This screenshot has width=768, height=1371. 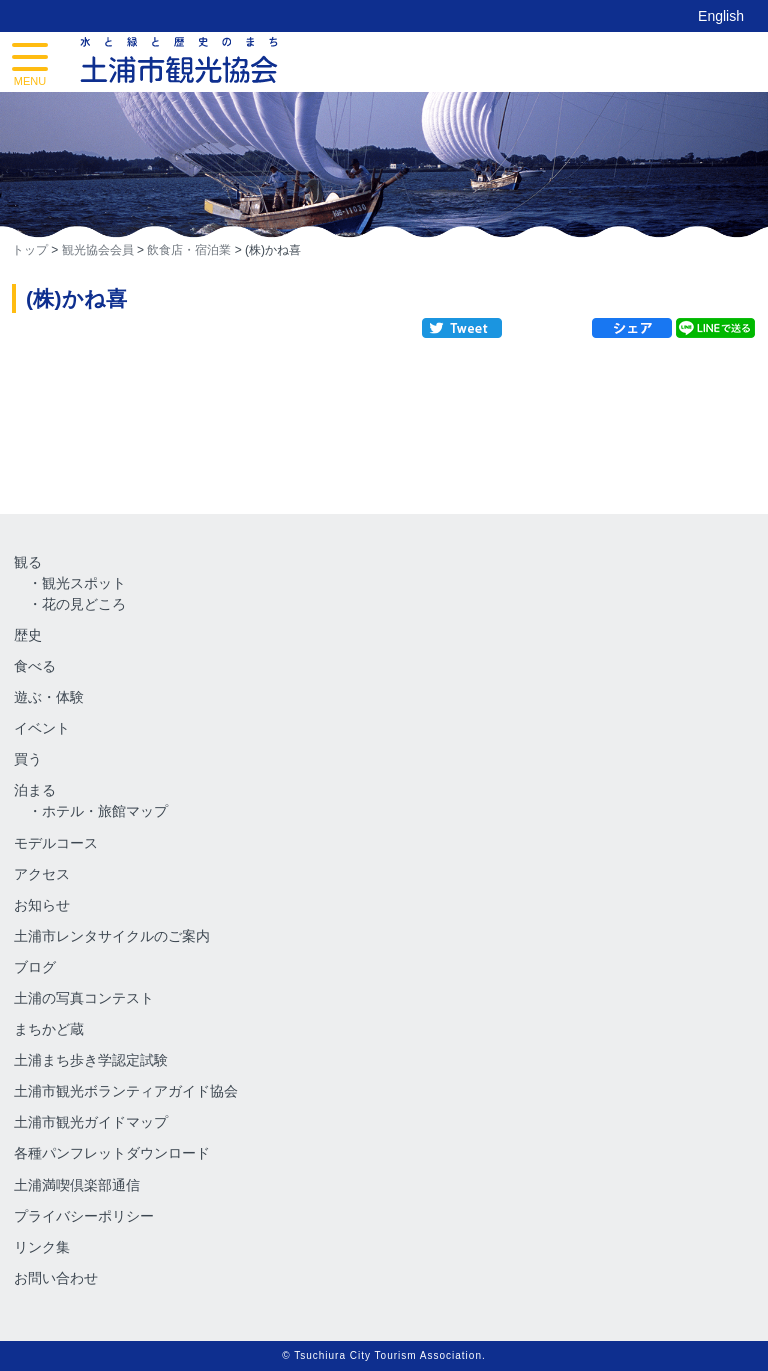 I want to click on プライバシーポリシー, so click(x=84, y=1216).